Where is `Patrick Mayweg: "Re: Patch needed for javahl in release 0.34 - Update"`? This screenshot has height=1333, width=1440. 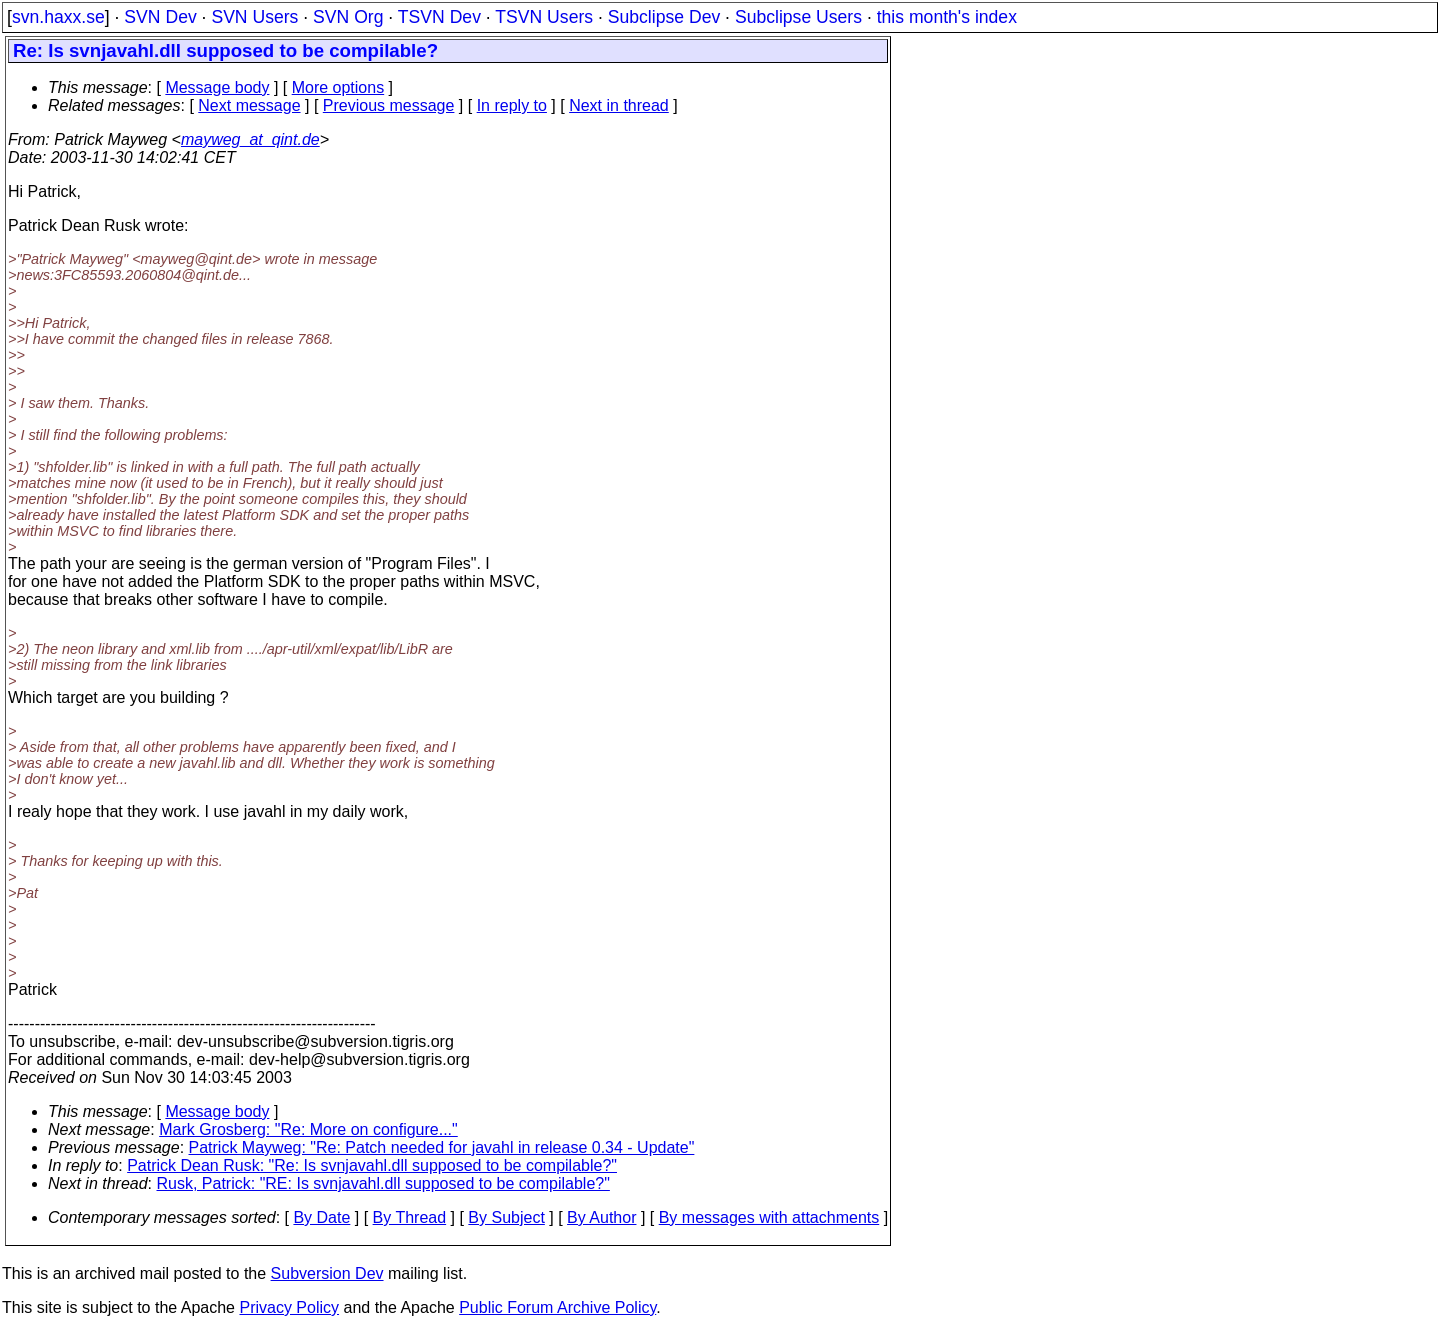
Patrick Mayweg: "Re: Patch needed for javahl in release 0.34 - Update" is located at coordinates (442, 1147).